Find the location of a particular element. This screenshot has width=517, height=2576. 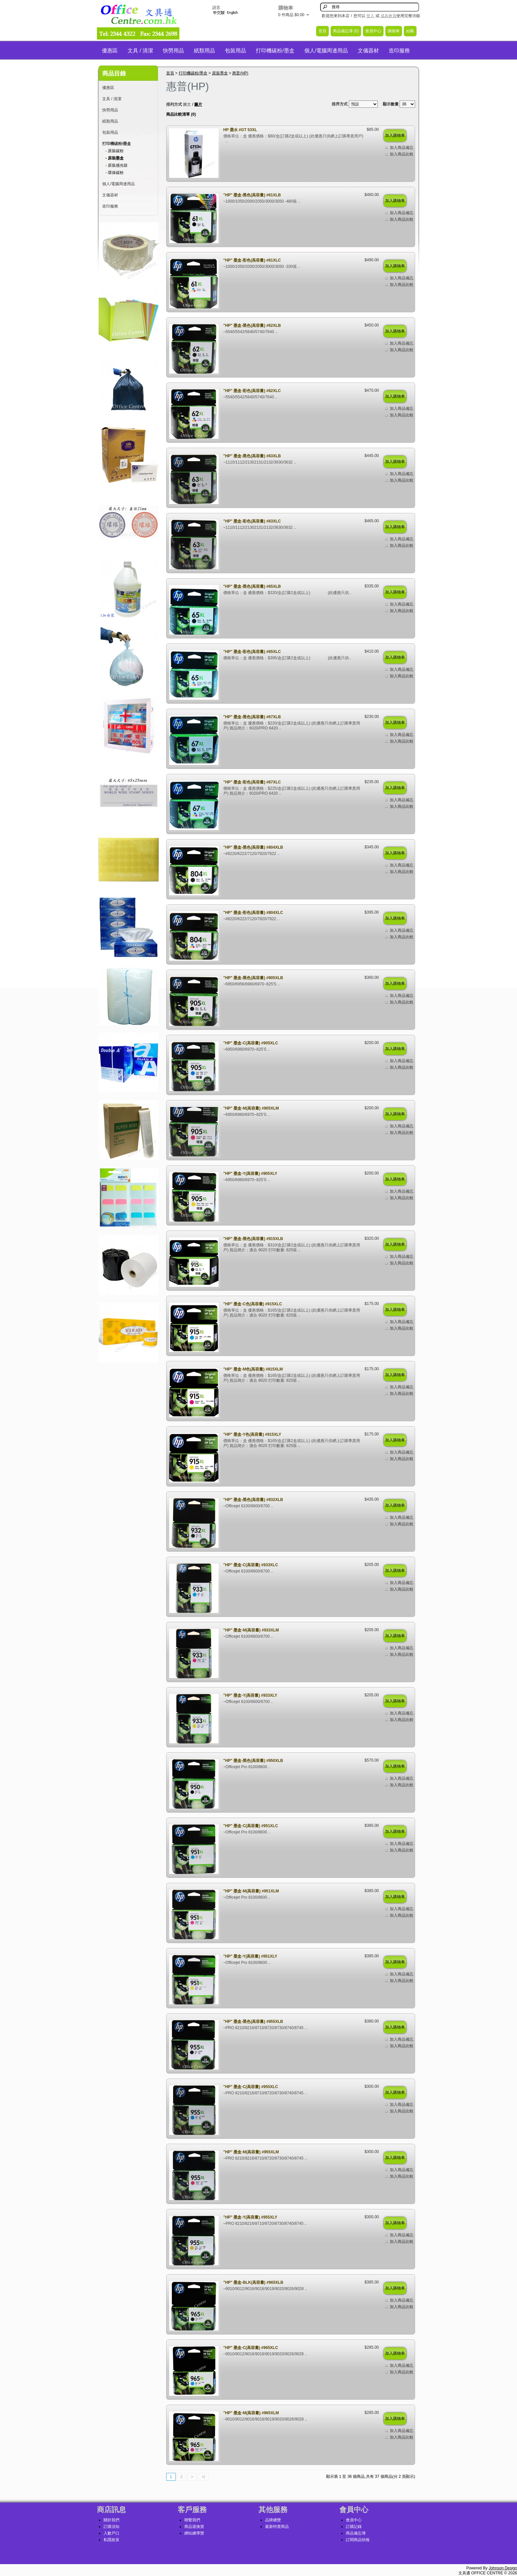

"HP" 墨盒-黑色(高容量) #932XLB is located at coordinates (253, 1499).